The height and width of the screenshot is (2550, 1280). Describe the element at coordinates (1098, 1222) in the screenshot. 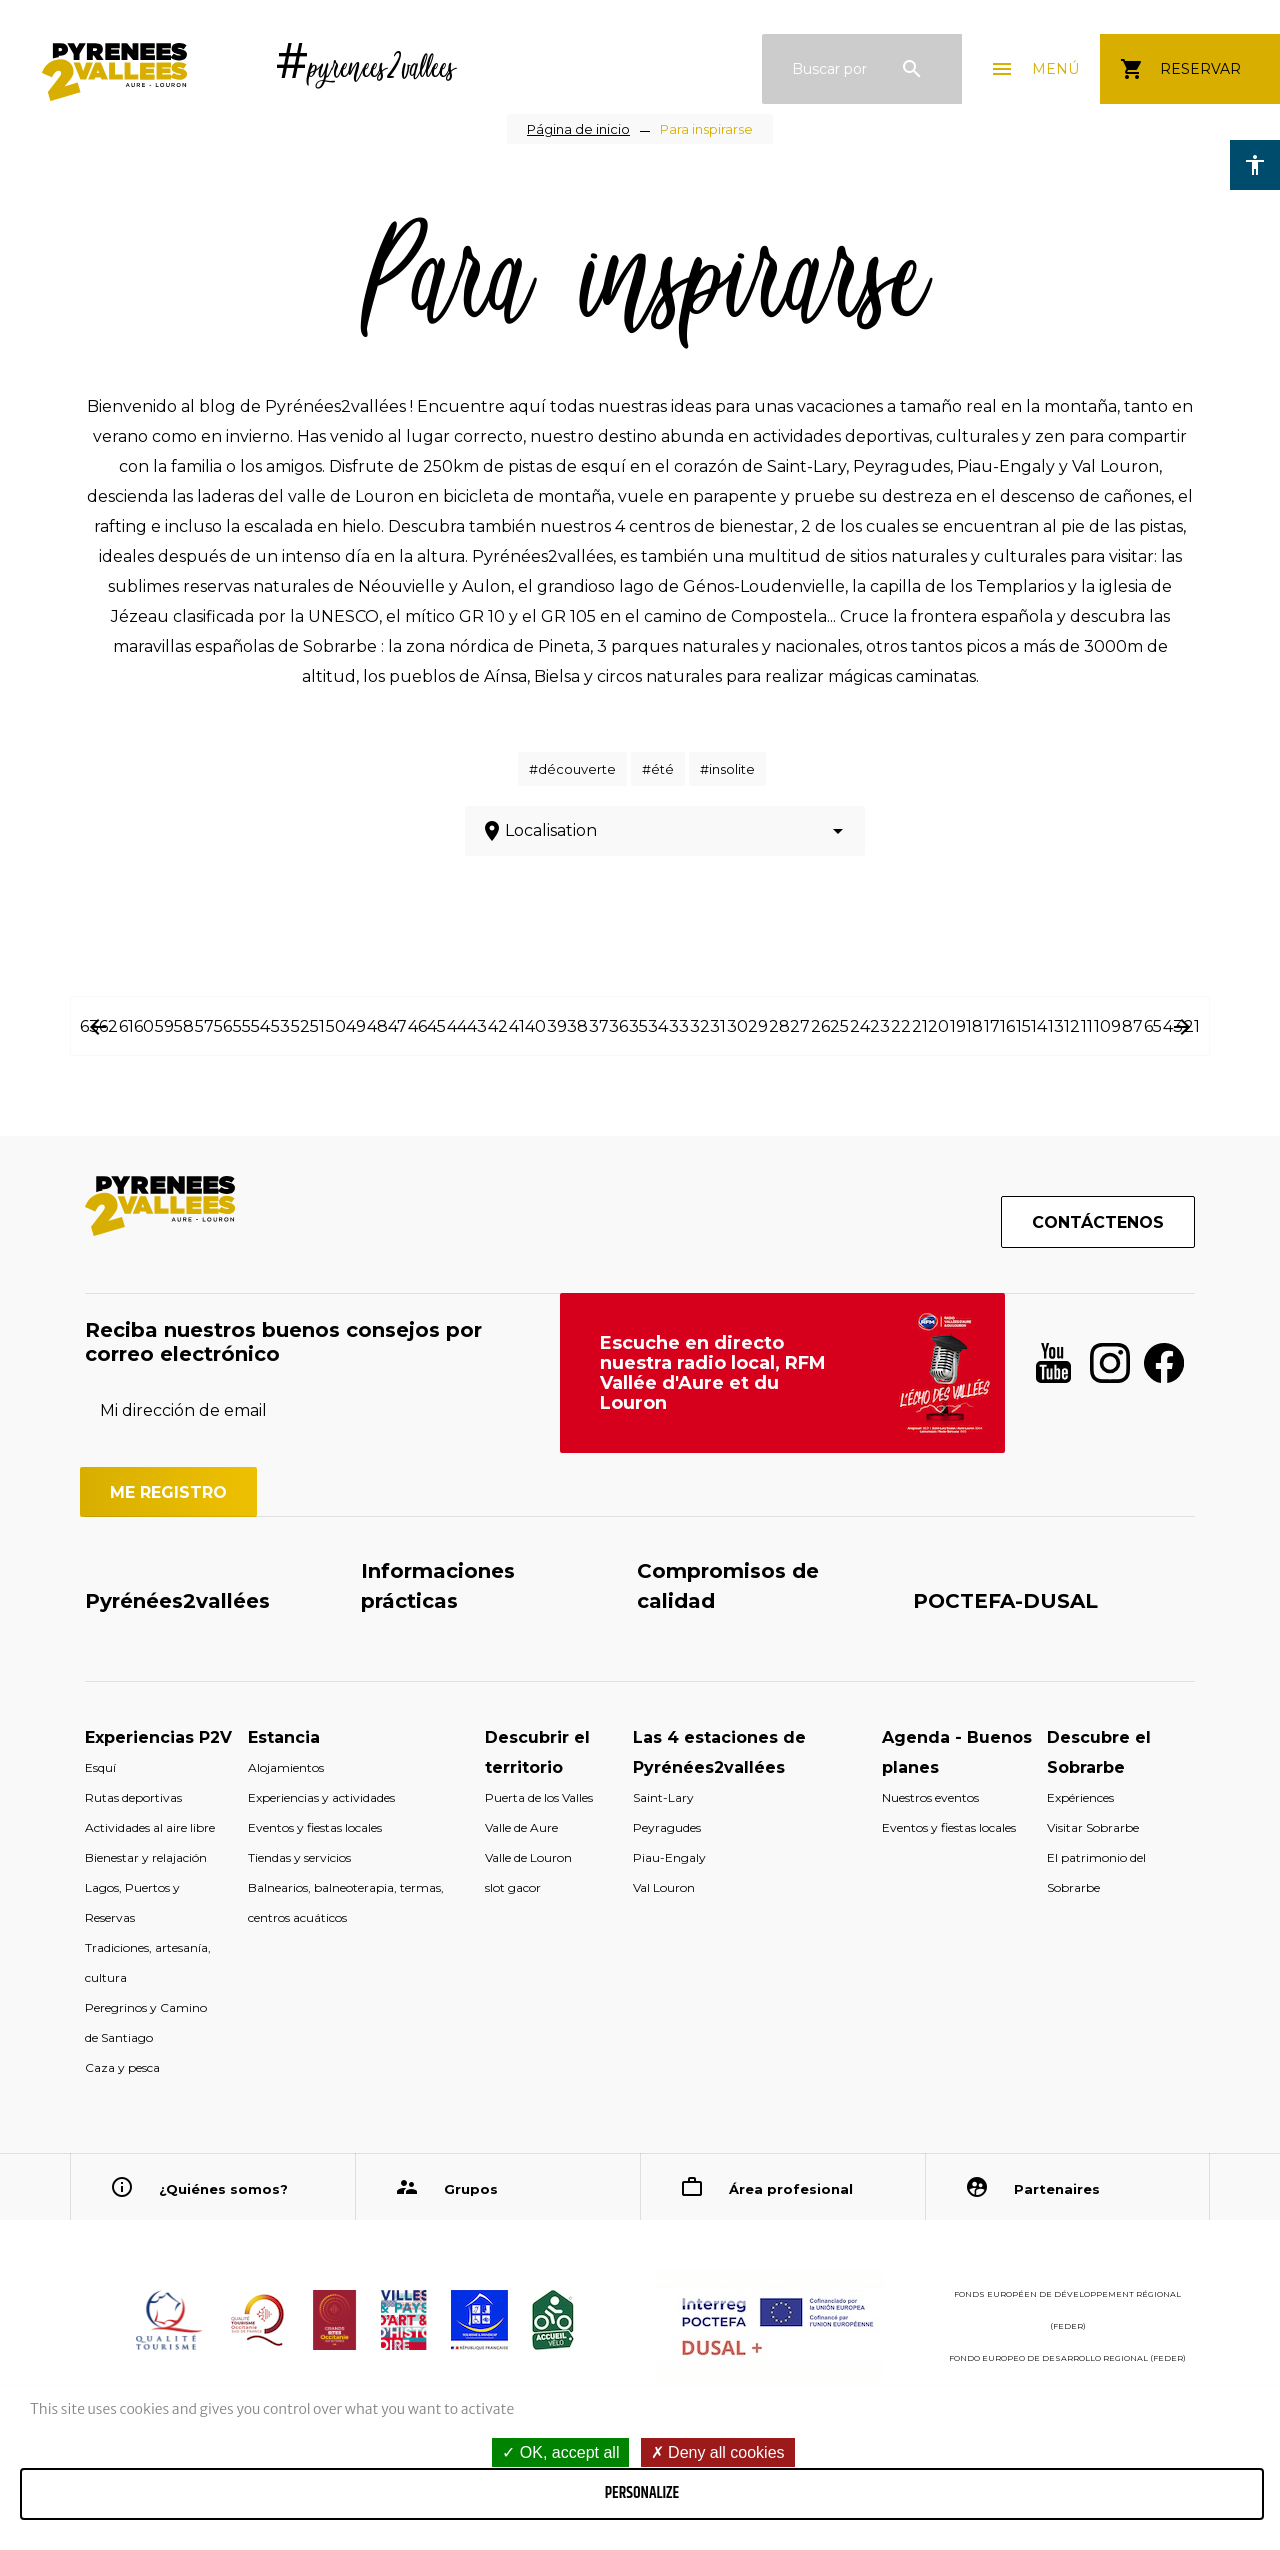

I see `Contáctenos` at that location.